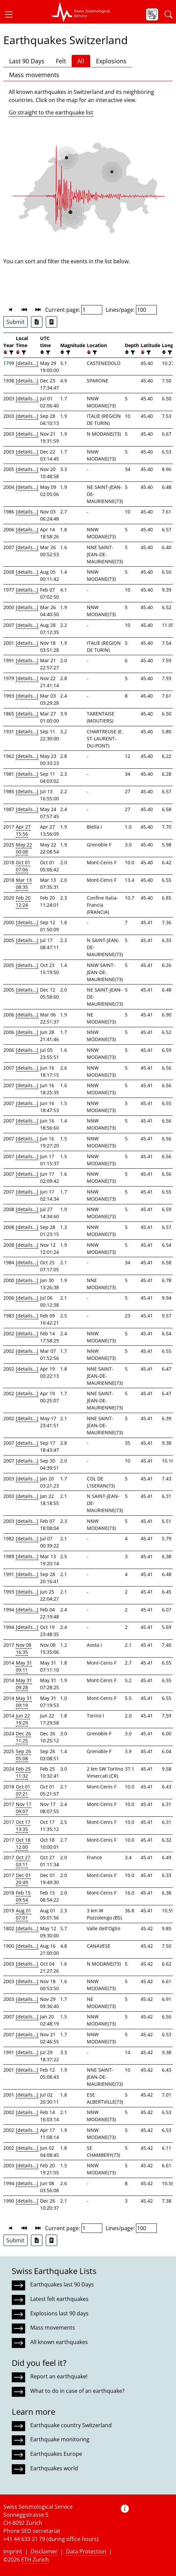 Image resolution: width=176 pixels, height=2576 pixels. What do you see at coordinates (51, 112) in the screenshot?
I see `Go straight to the earthquake list` at bounding box center [51, 112].